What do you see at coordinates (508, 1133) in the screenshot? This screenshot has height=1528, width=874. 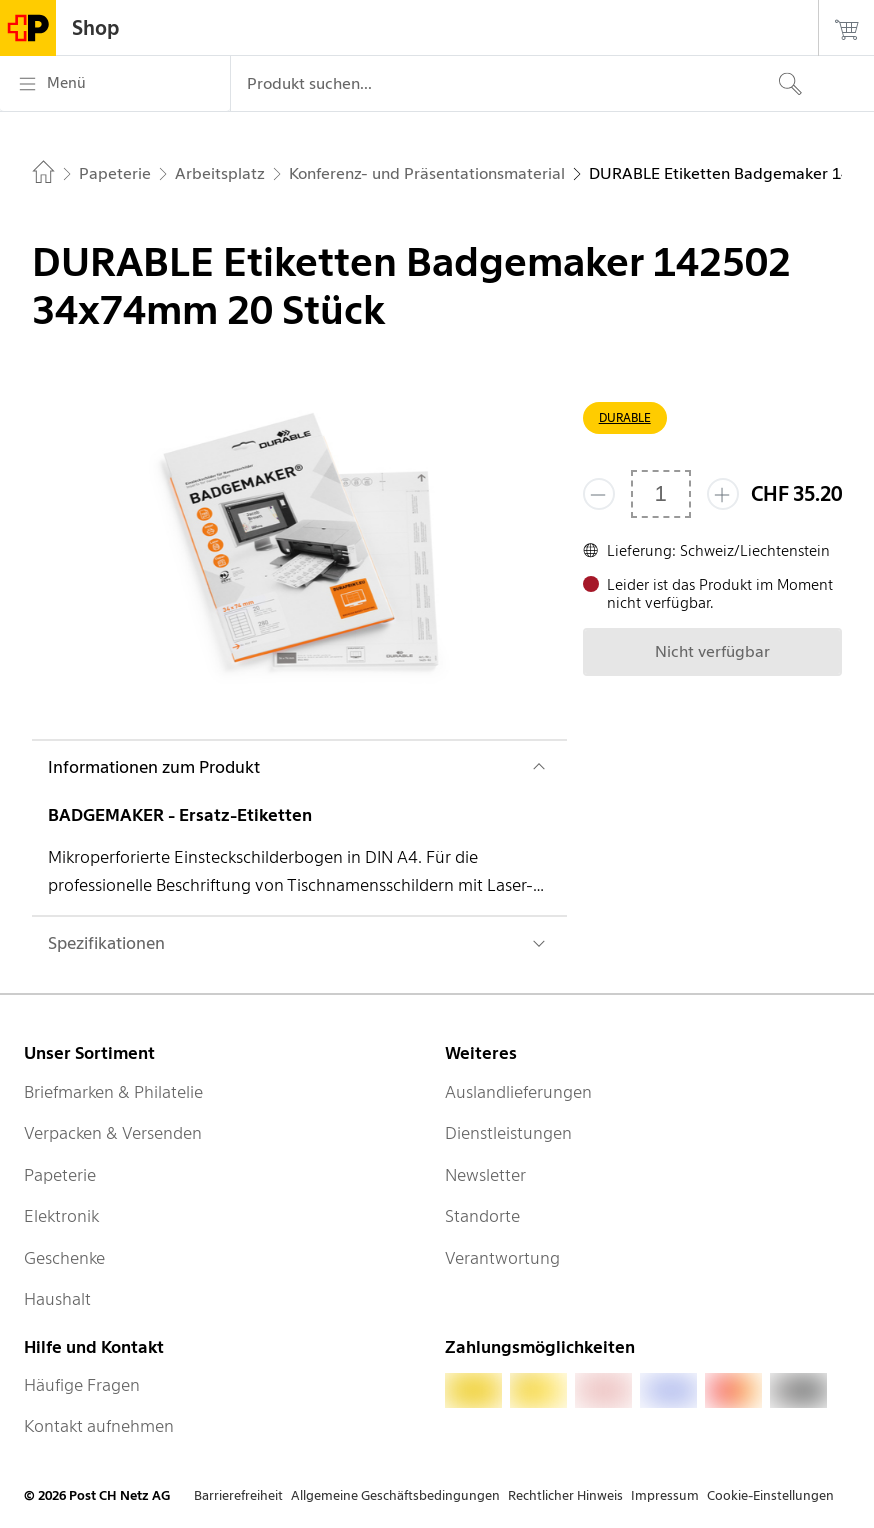 I see `Dienstleistungen` at bounding box center [508, 1133].